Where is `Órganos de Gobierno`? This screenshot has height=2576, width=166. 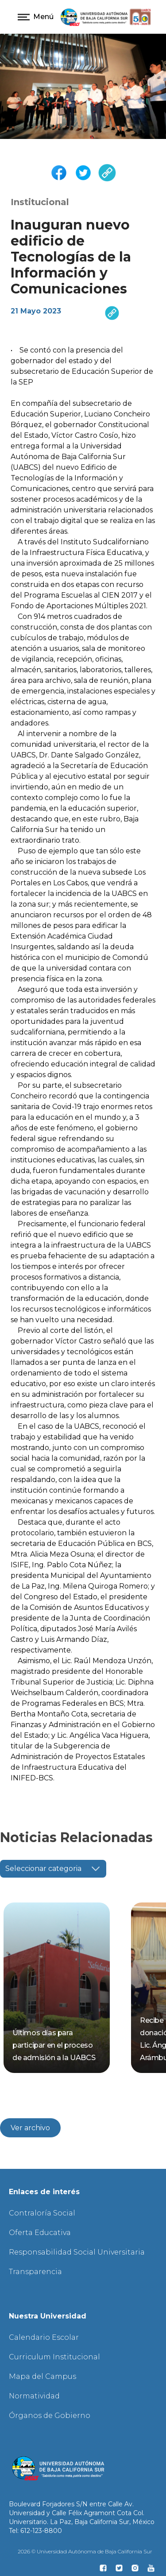 Órganos de Gobierno is located at coordinates (49, 2415).